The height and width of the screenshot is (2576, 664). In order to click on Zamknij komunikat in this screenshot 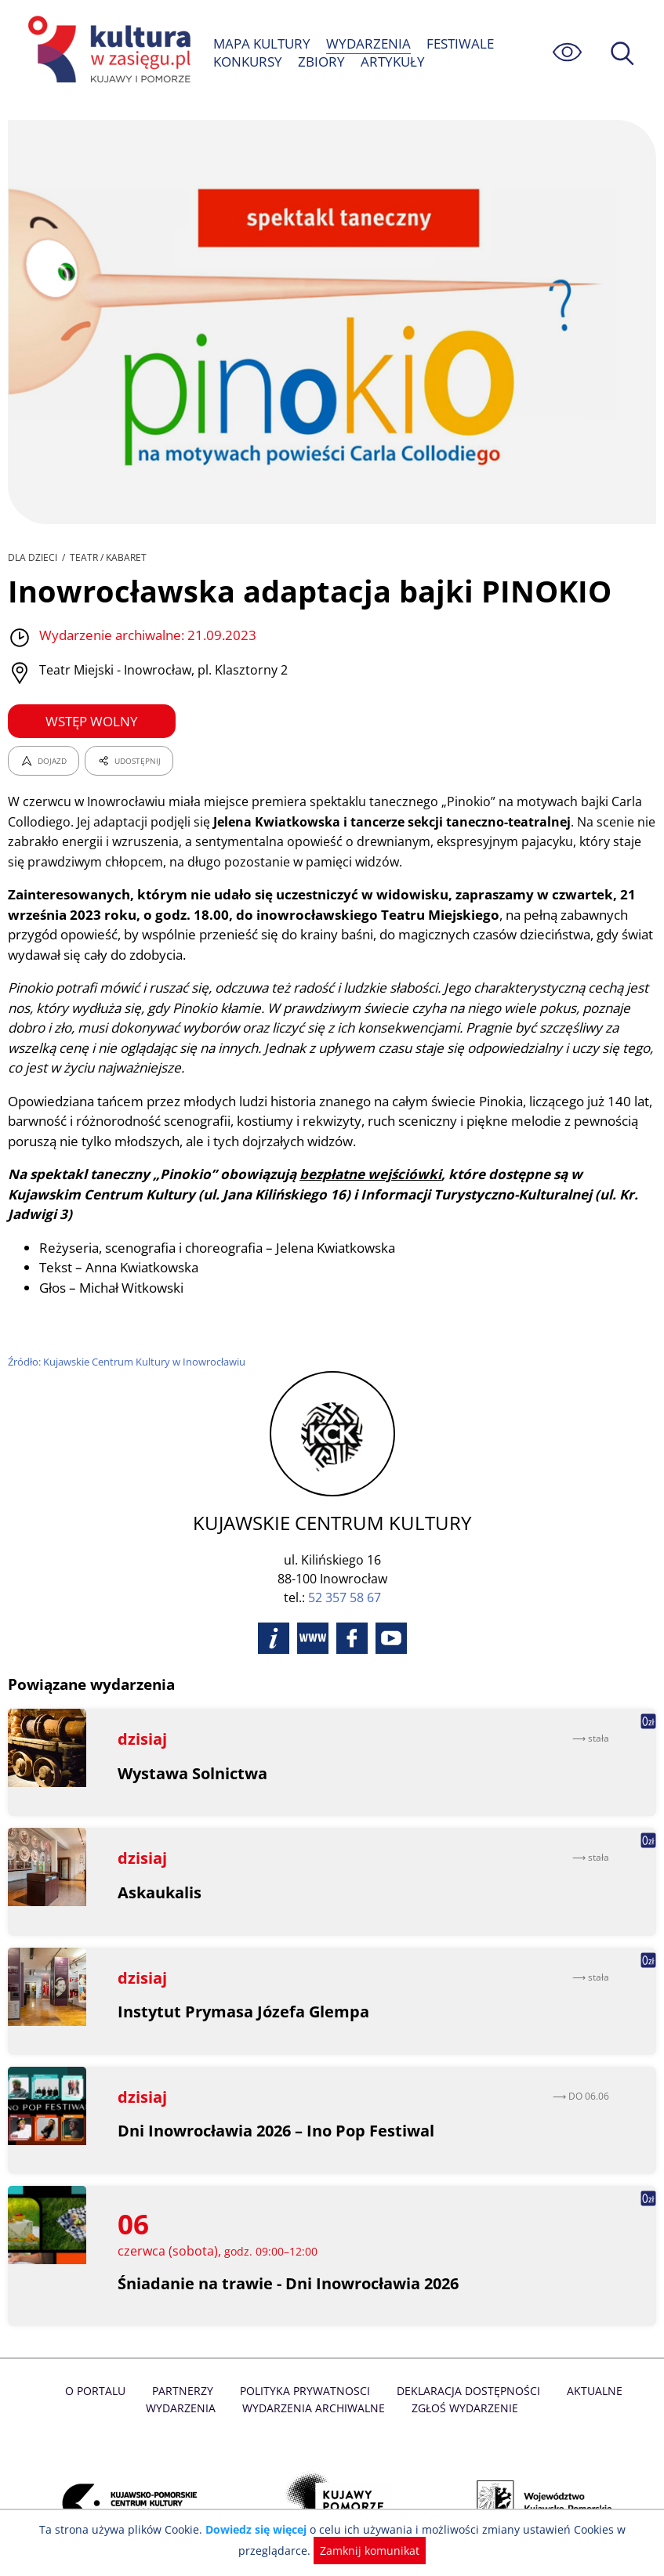, I will do `click(368, 2550)`.